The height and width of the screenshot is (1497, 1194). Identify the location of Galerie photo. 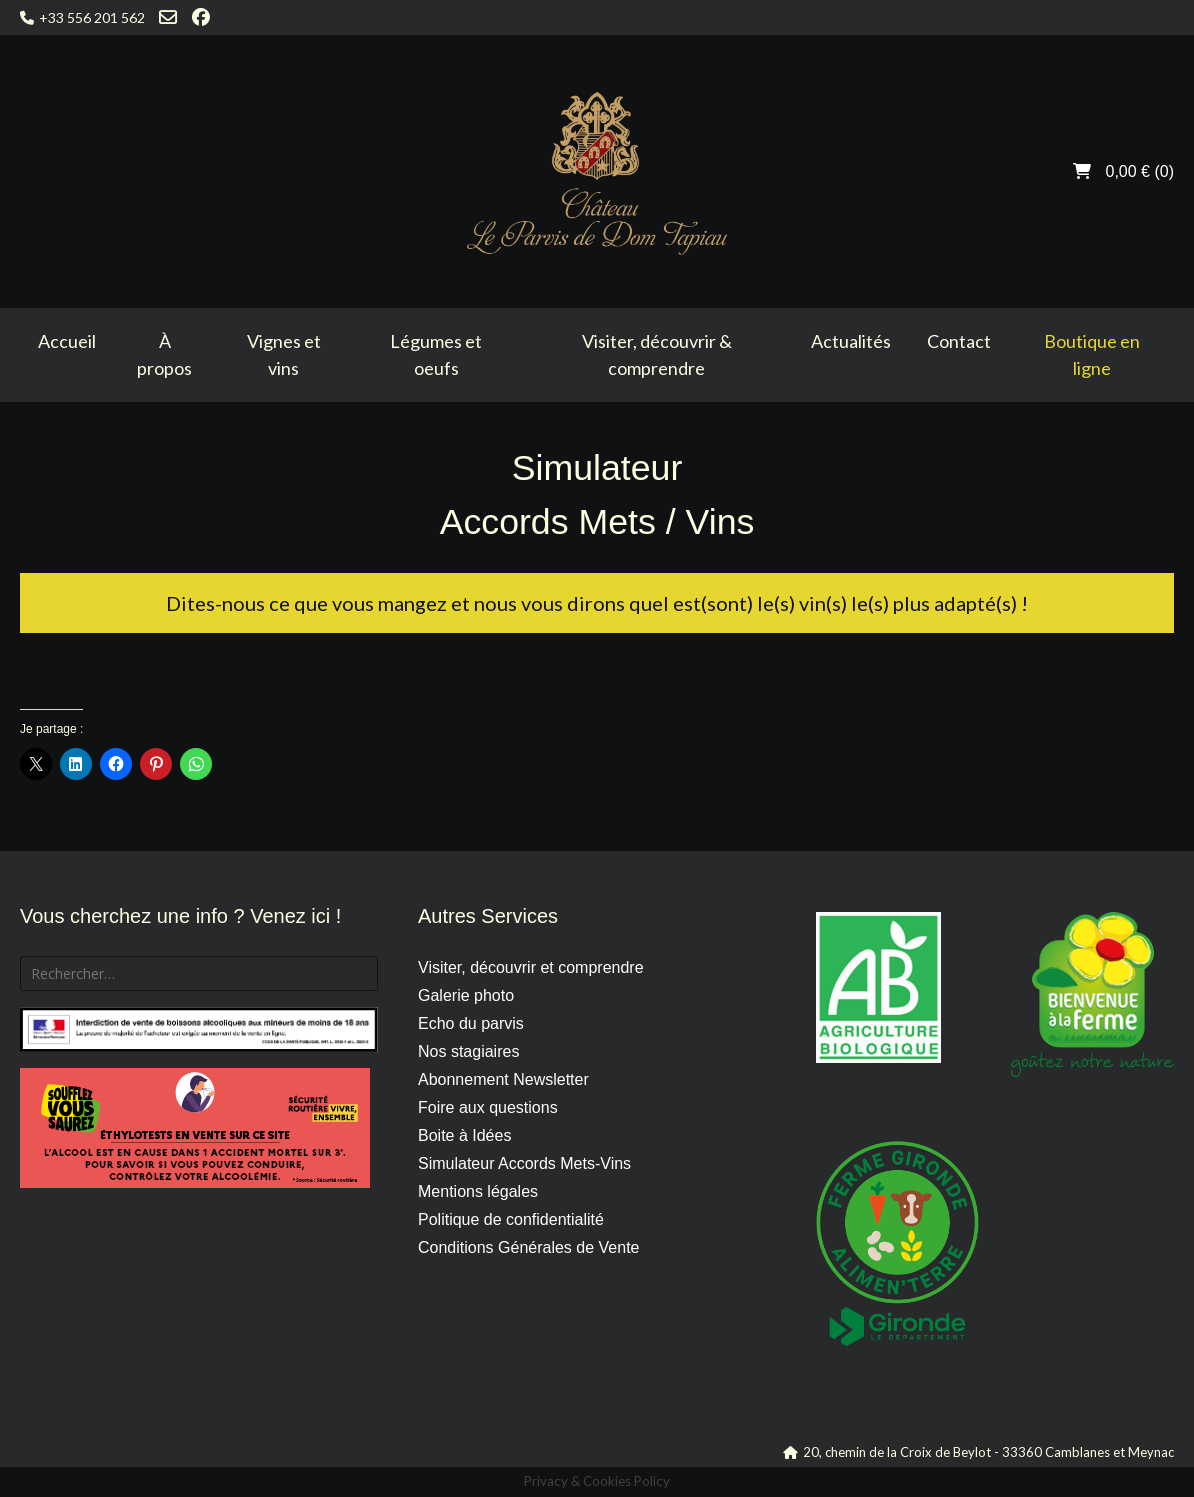
(466, 995).